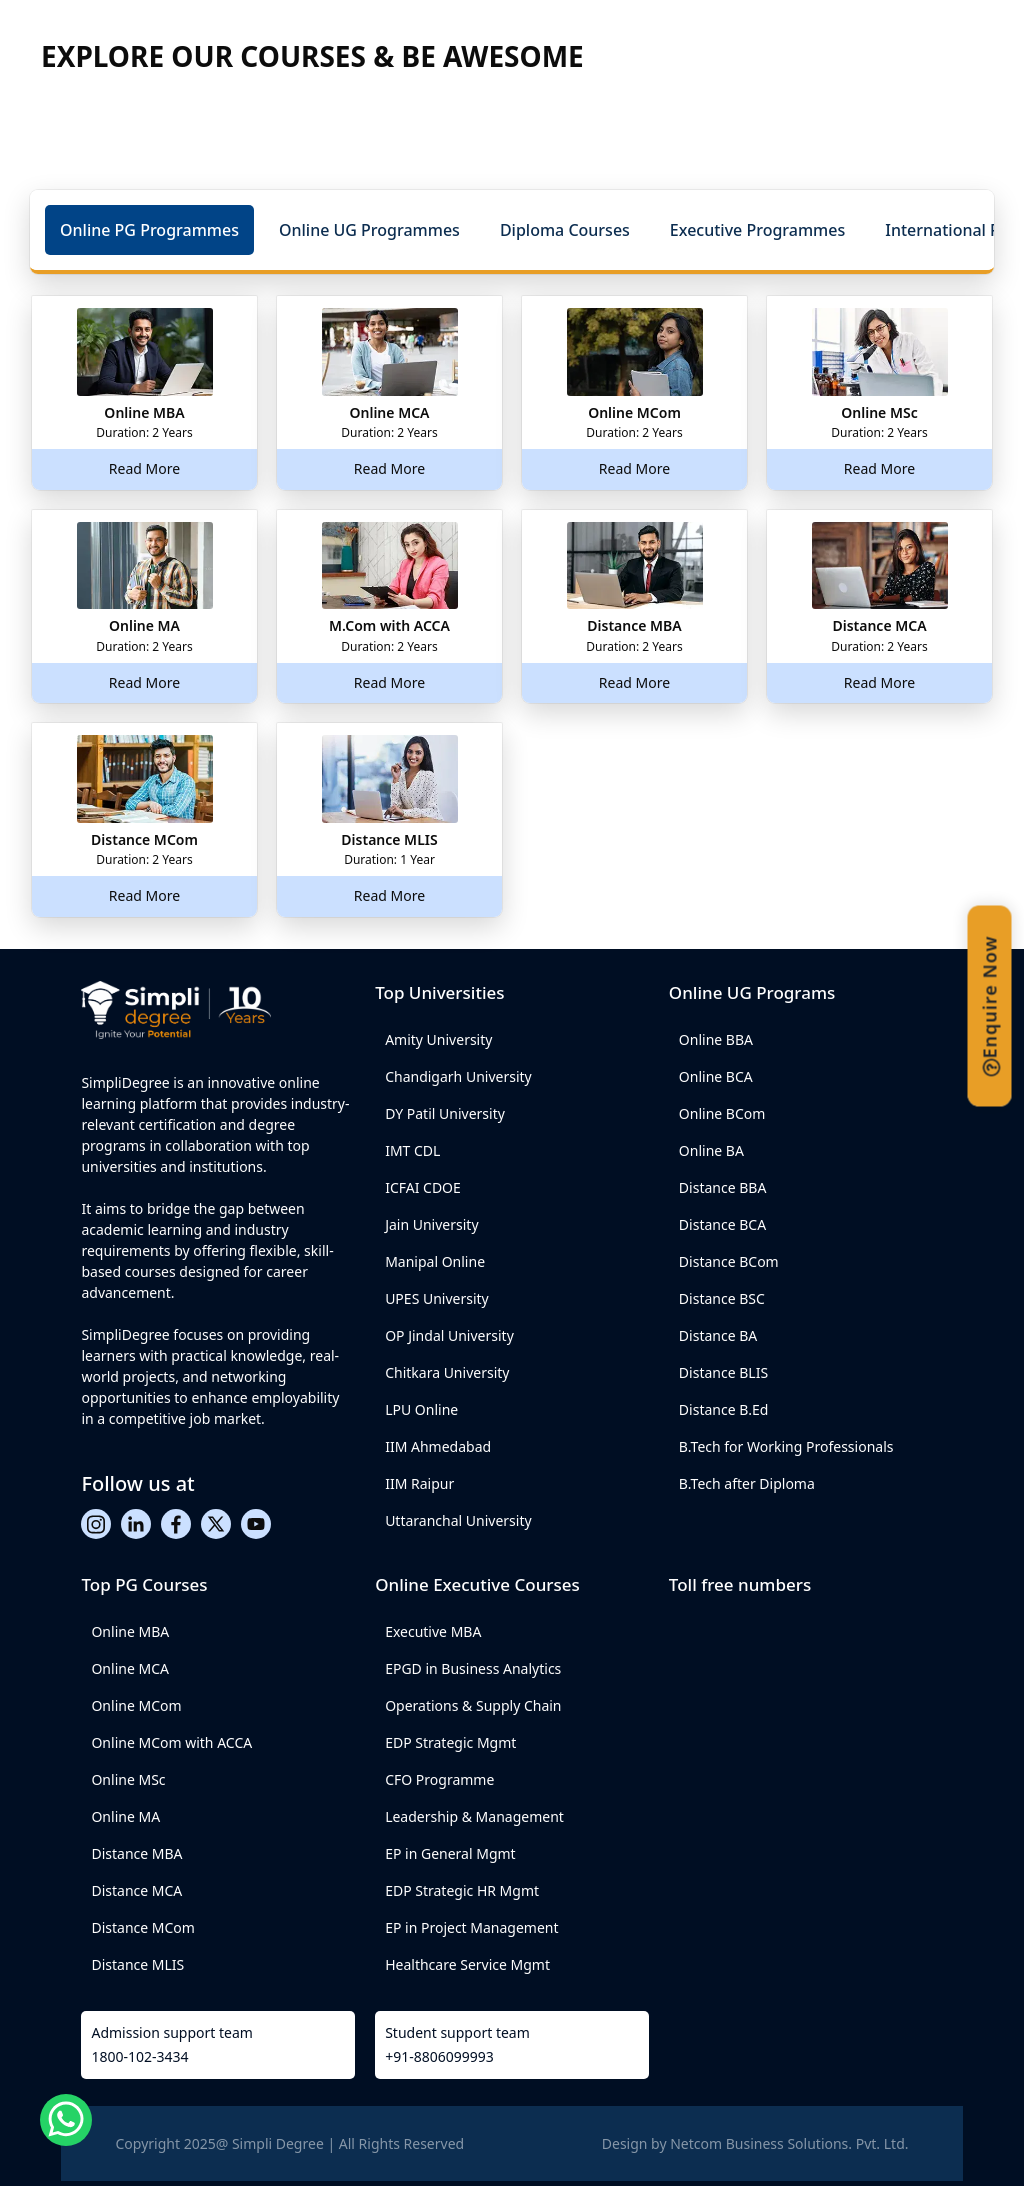 The width and height of the screenshot is (1024, 2186). What do you see at coordinates (722, 1224) in the screenshot?
I see `Distance BCA` at bounding box center [722, 1224].